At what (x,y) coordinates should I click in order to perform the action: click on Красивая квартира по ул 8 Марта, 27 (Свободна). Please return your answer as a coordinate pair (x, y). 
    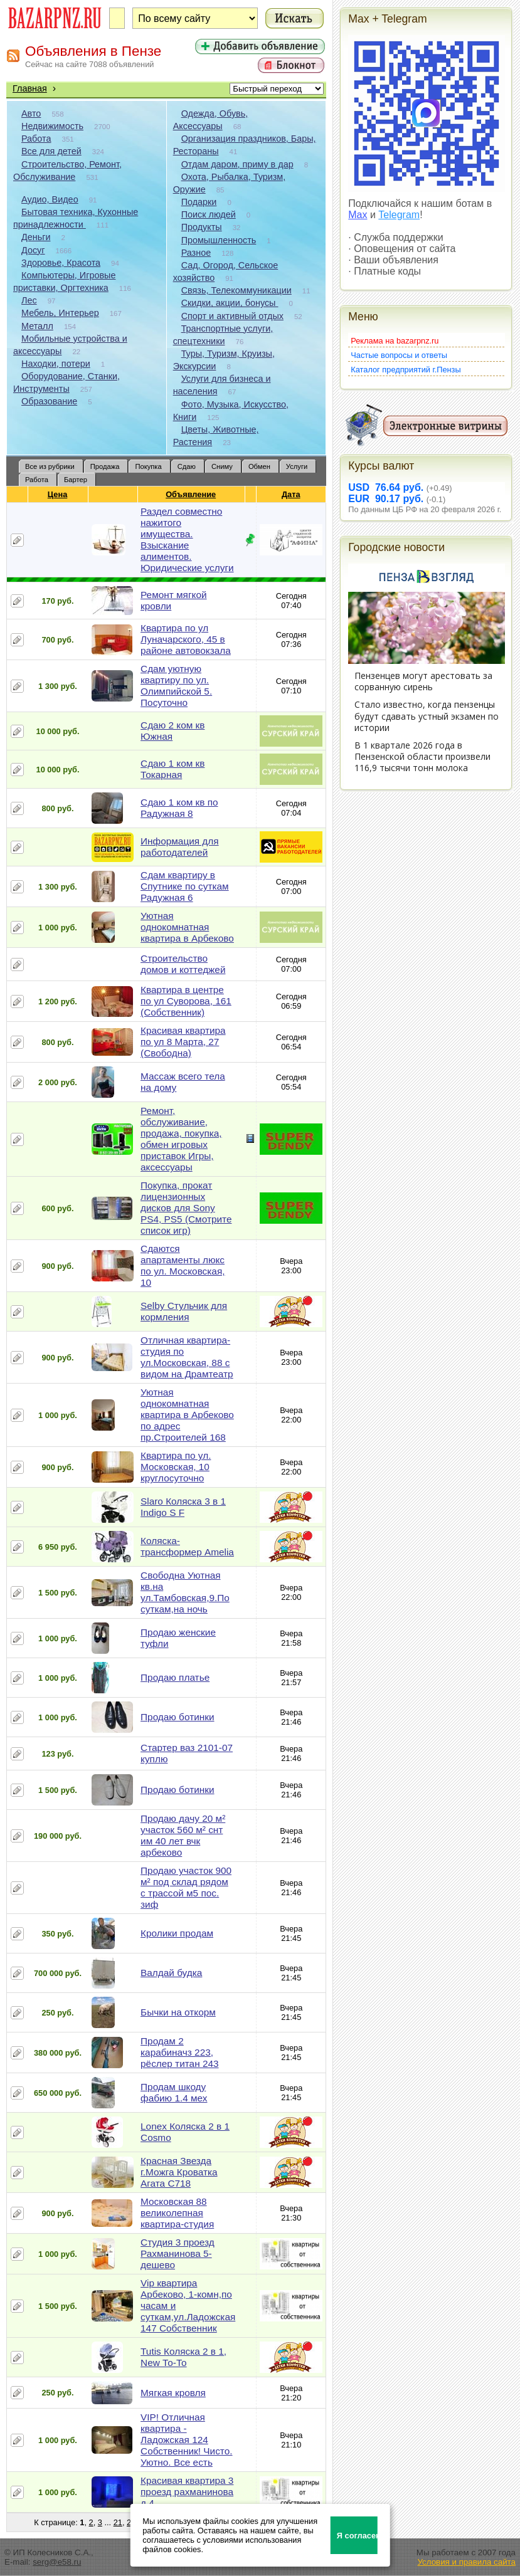
    Looking at the image, I should click on (183, 1041).